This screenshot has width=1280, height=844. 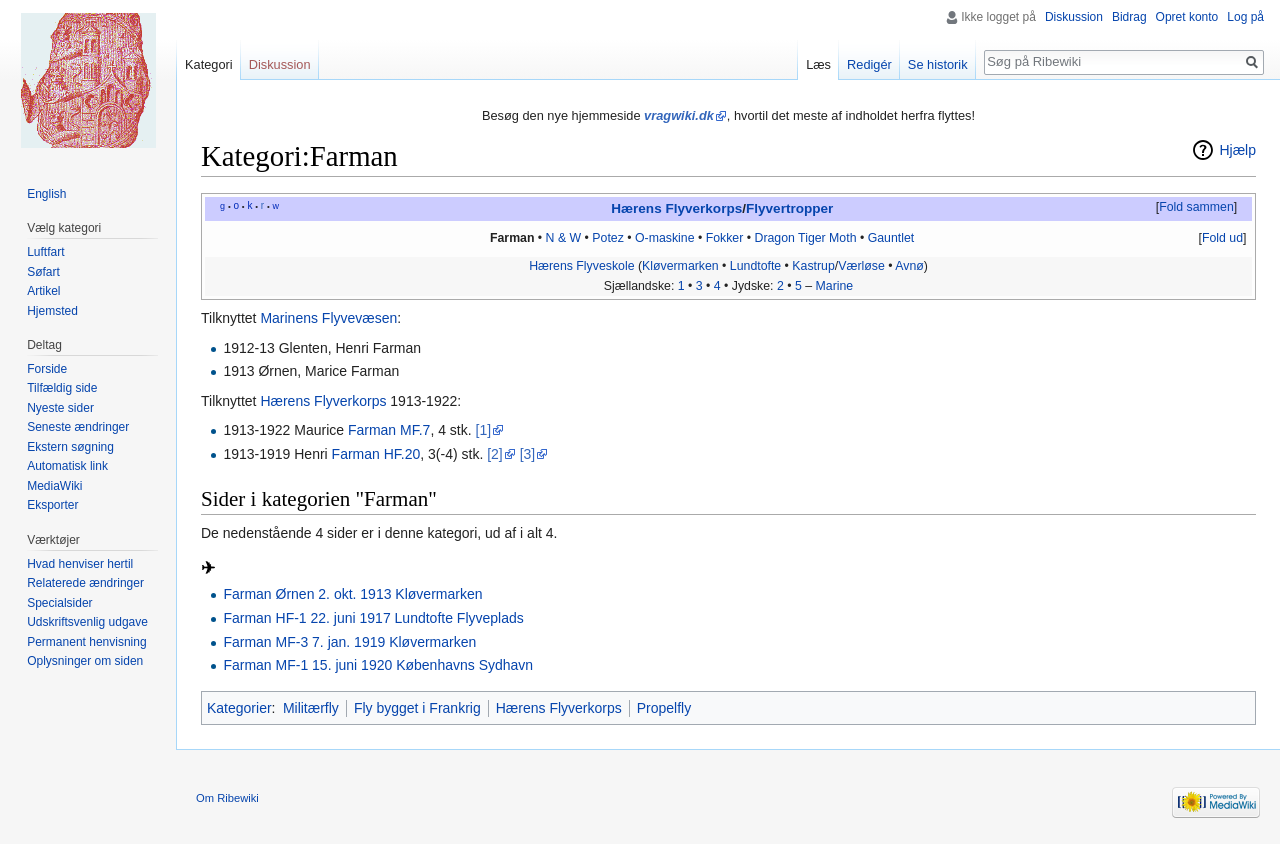 I want to click on Fly bygget i Frankrig, so click(x=417, y=708).